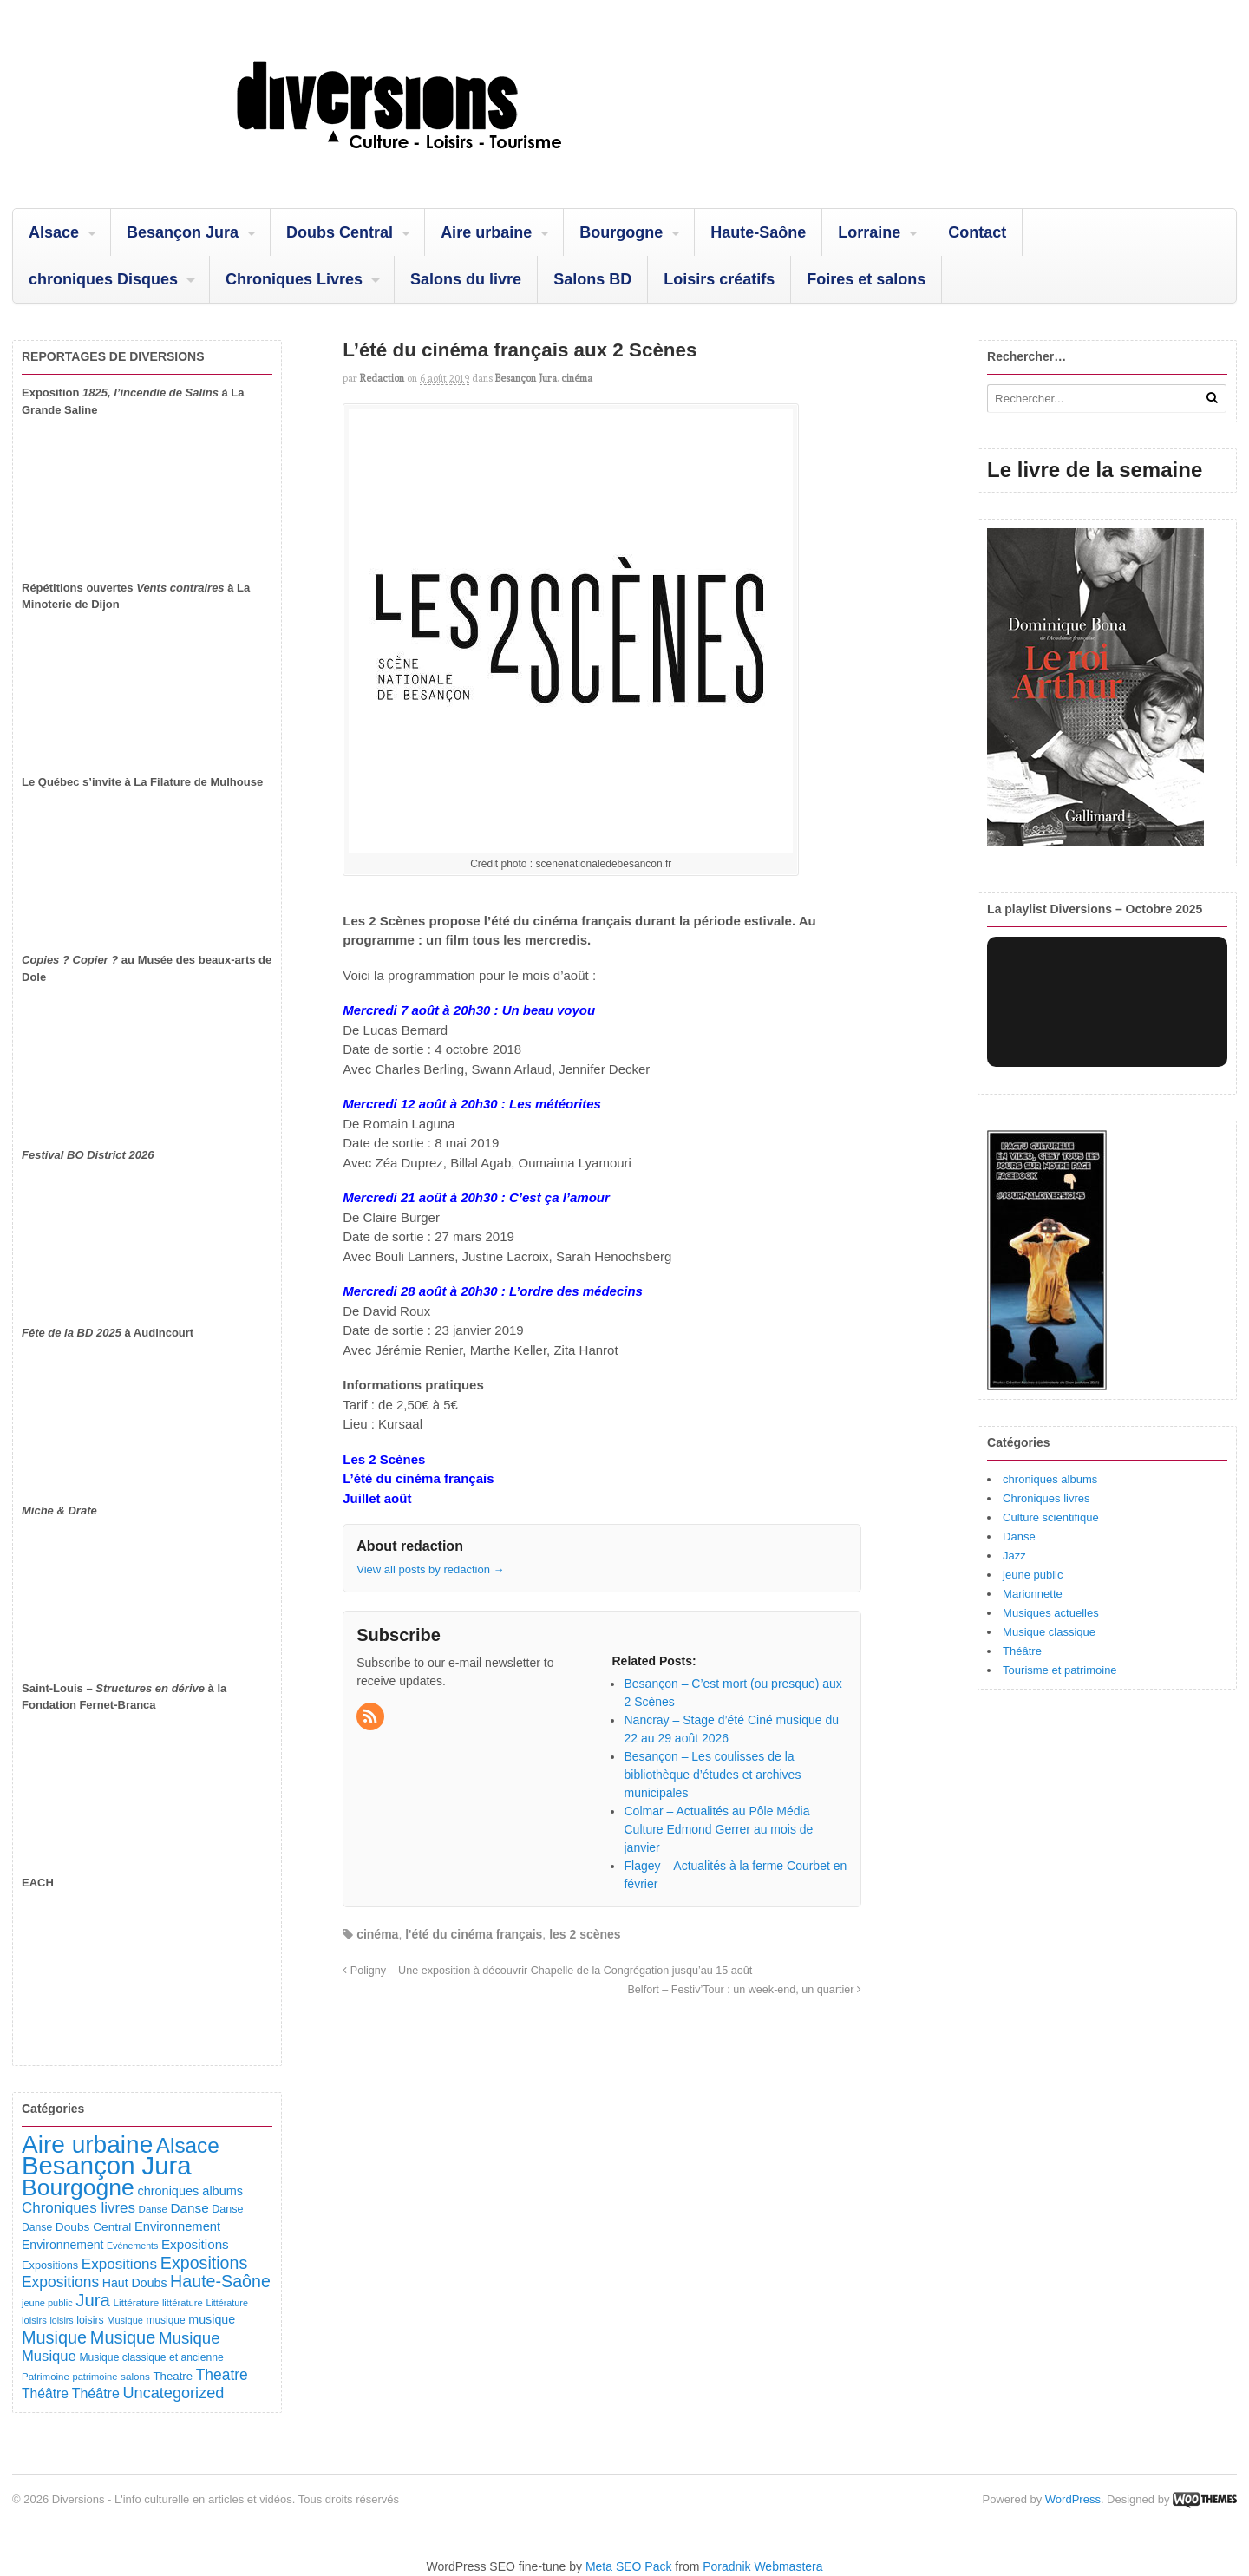  What do you see at coordinates (1019, 1536) in the screenshot?
I see `Danse` at bounding box center [1019, 1536].